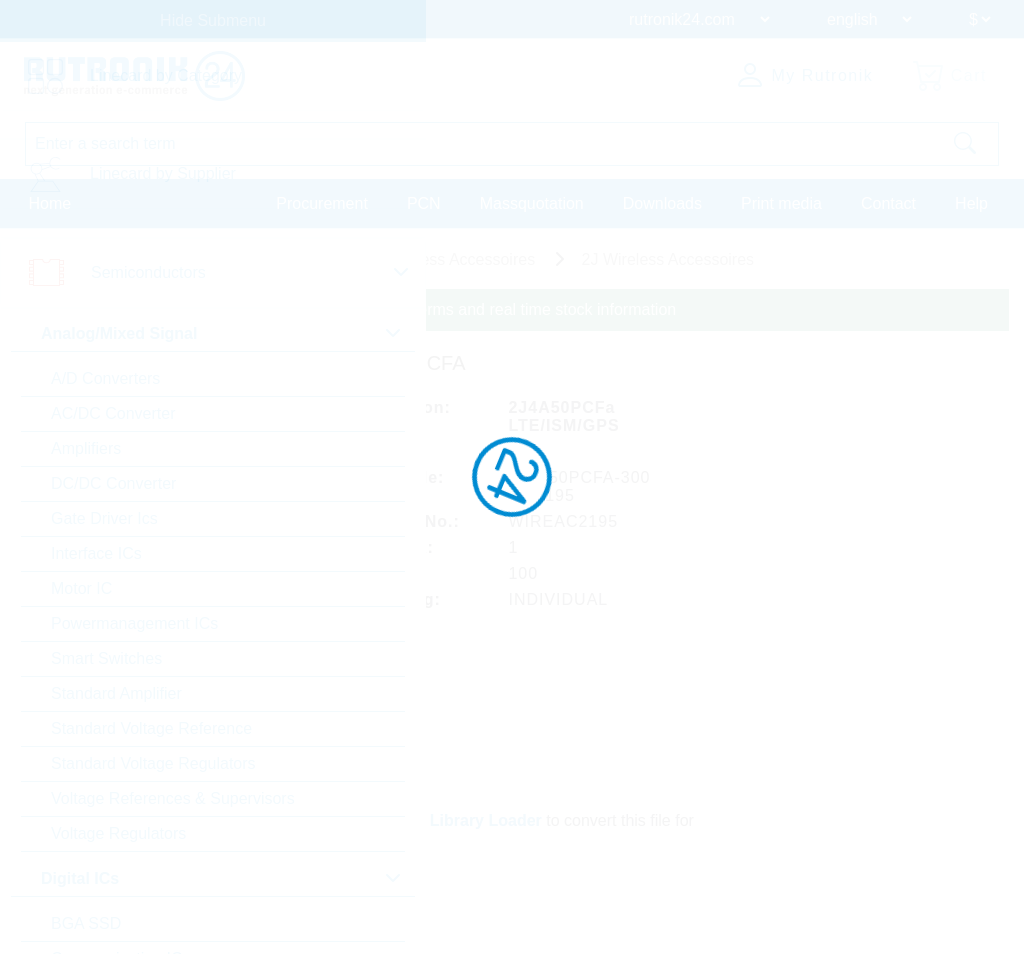 Image resolution: width=1024 pixels, height=954 pixels. Describe the element at coordinates (86, 923) in the screenshot. I see `BGA SSD` at that location.